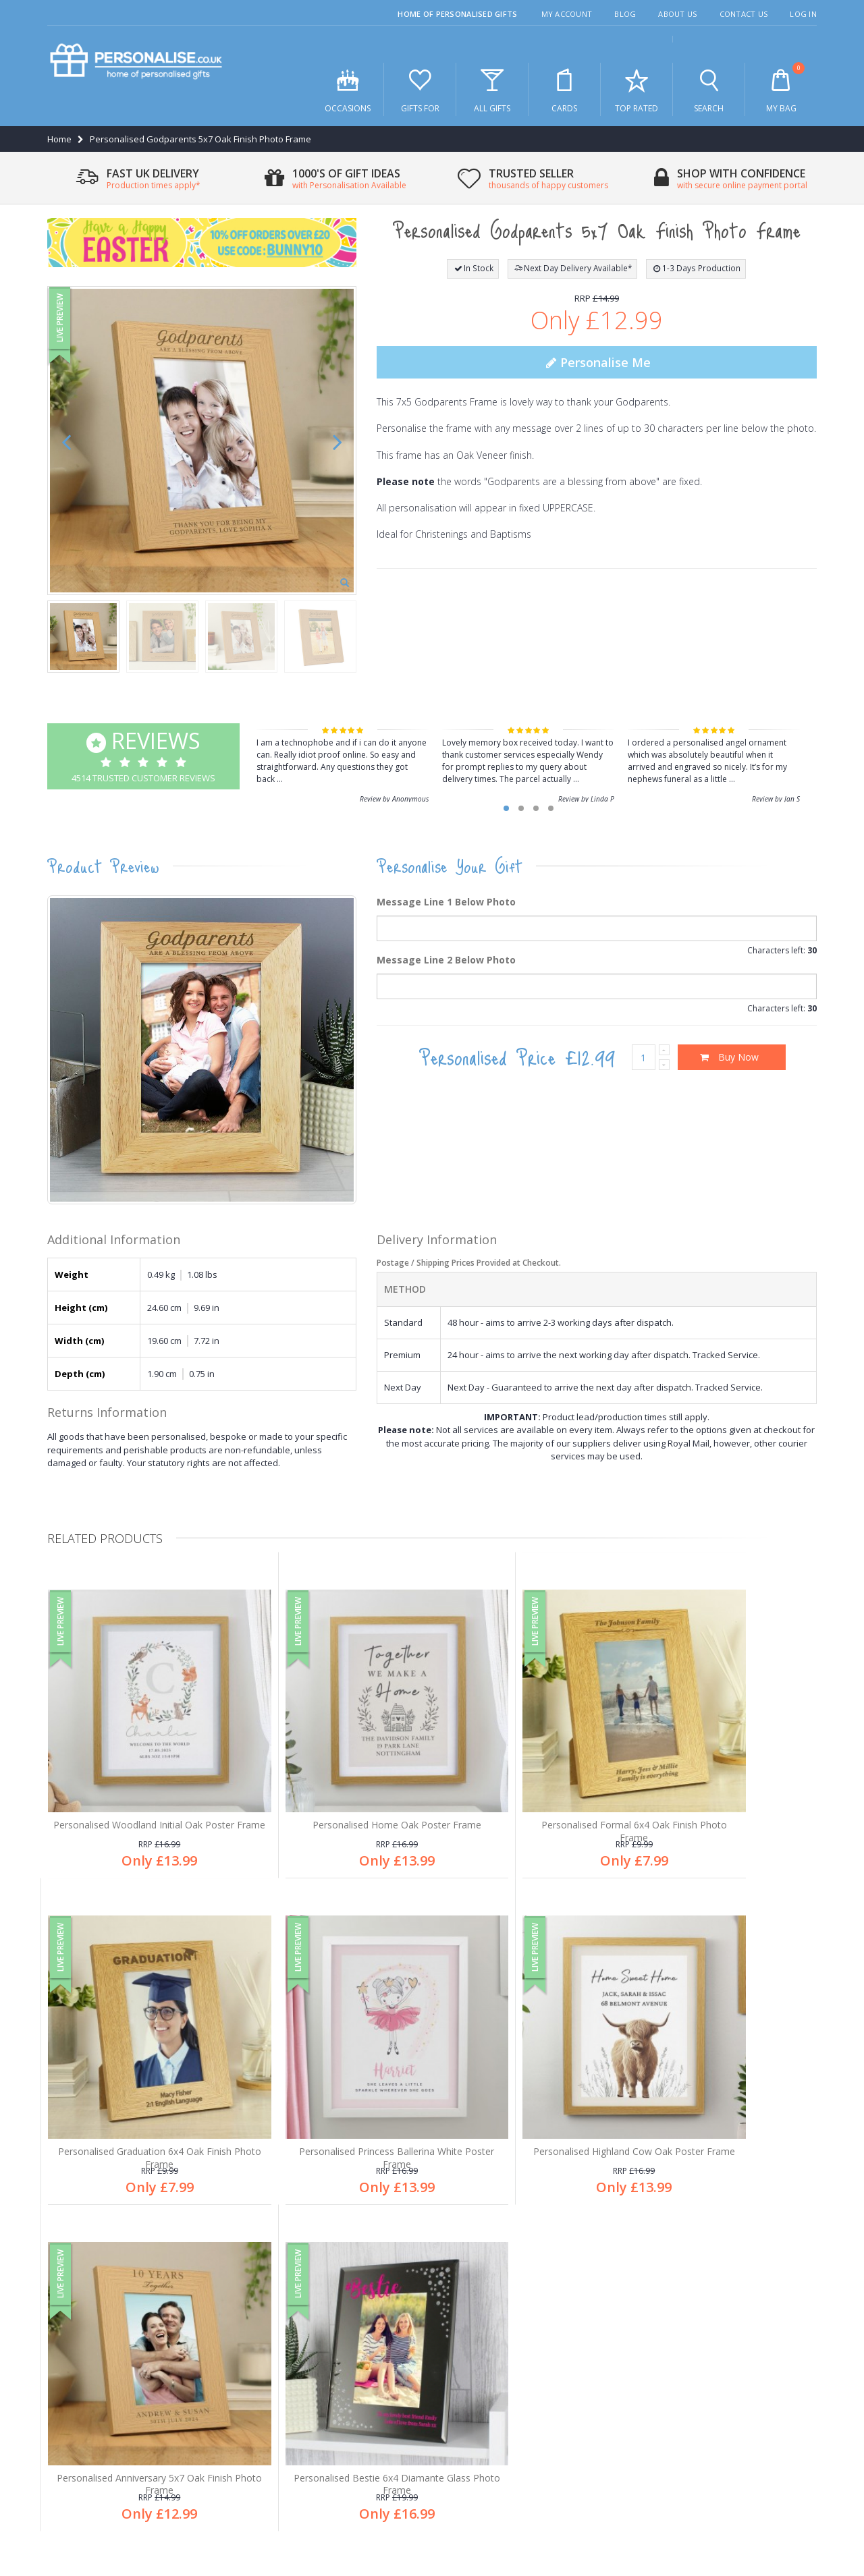 This screenshot has height=2576, width=864. Describe the element at coordinates (731, 2498) in the screenshot. I see `Terms & Conditions` at that location.